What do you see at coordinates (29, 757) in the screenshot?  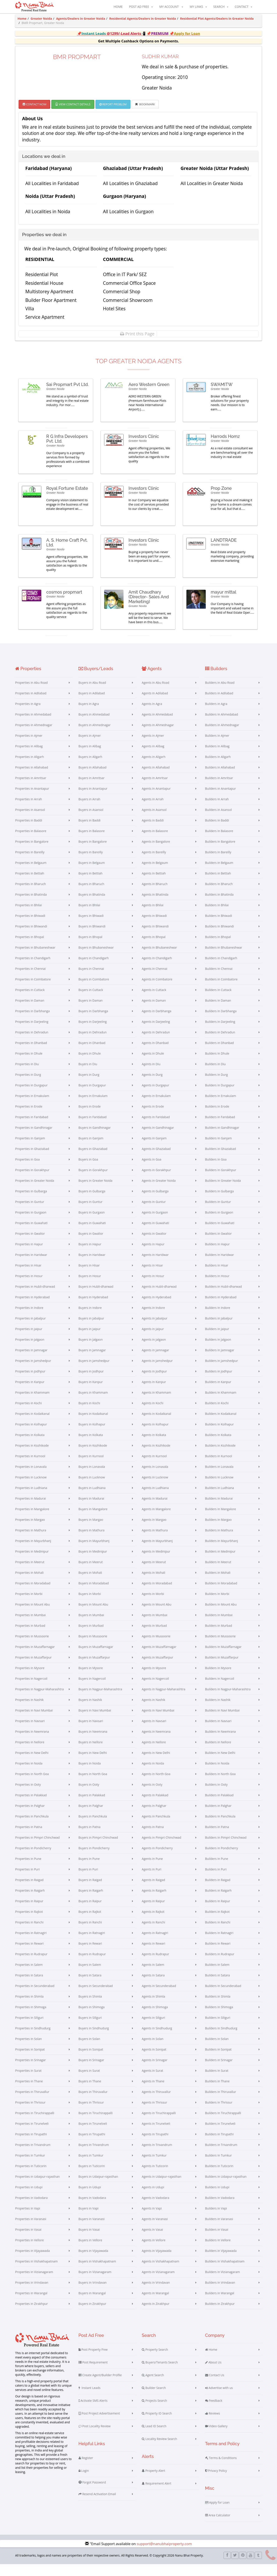 I see `Properties in Alibag` at bounding box center [29, 757].